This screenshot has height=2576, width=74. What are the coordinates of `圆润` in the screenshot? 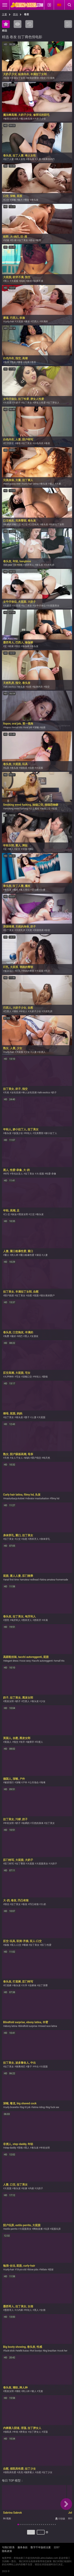 It's located at (29, 281).